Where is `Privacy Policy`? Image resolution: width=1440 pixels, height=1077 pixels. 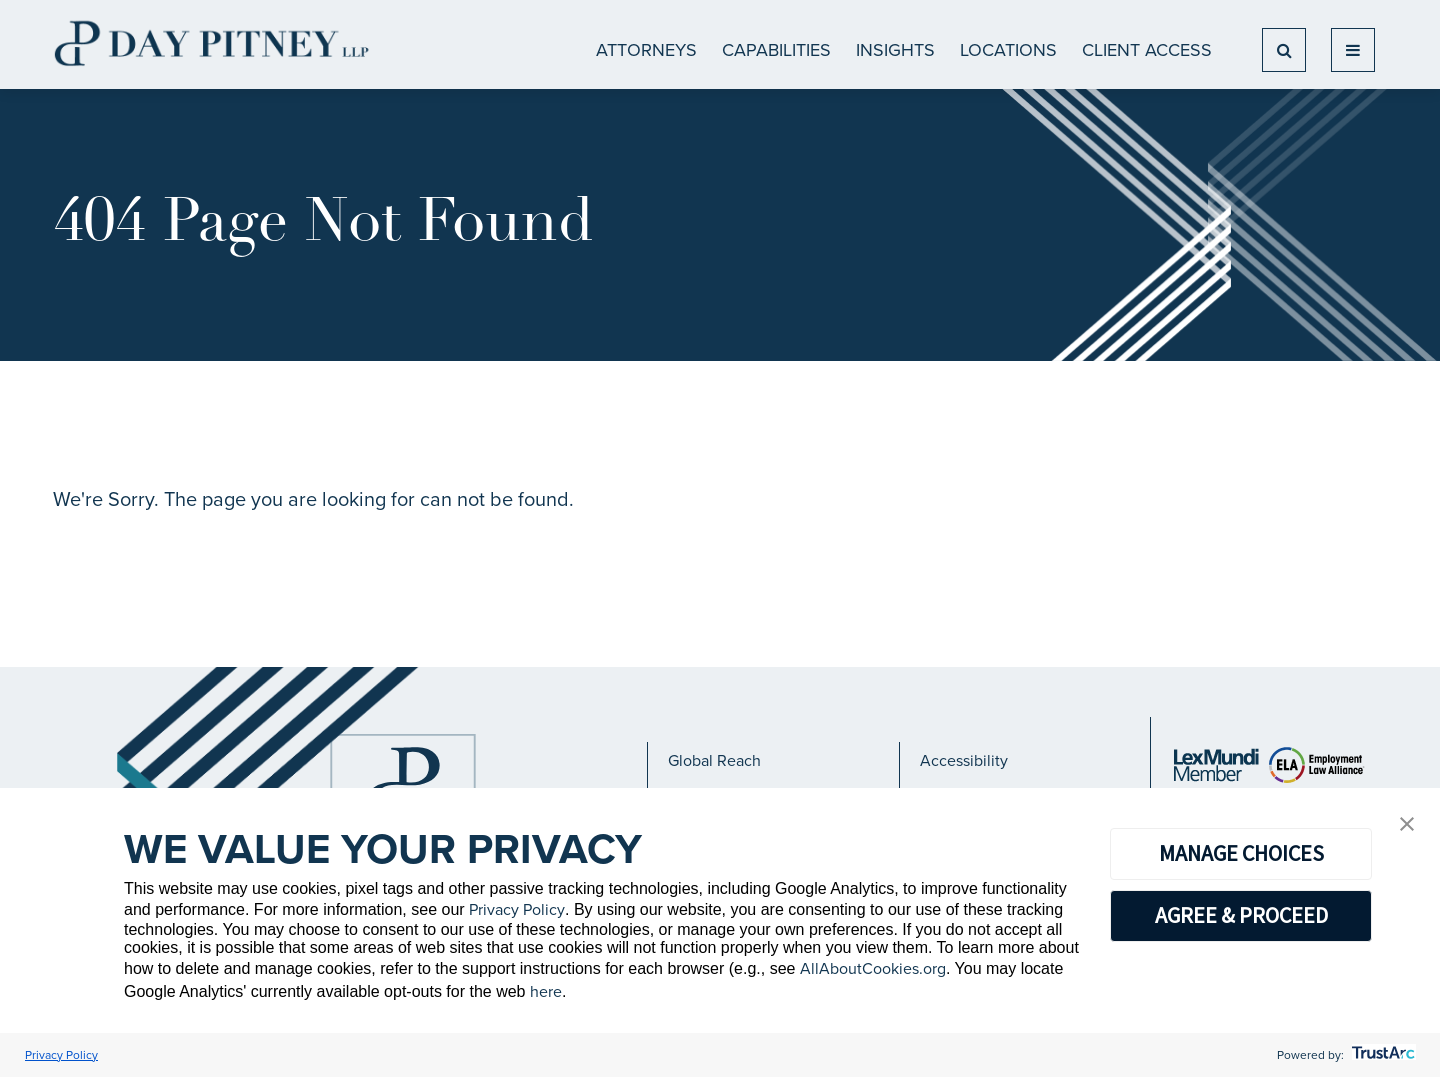 Privacy Policy is located at coordinates (517, 909).